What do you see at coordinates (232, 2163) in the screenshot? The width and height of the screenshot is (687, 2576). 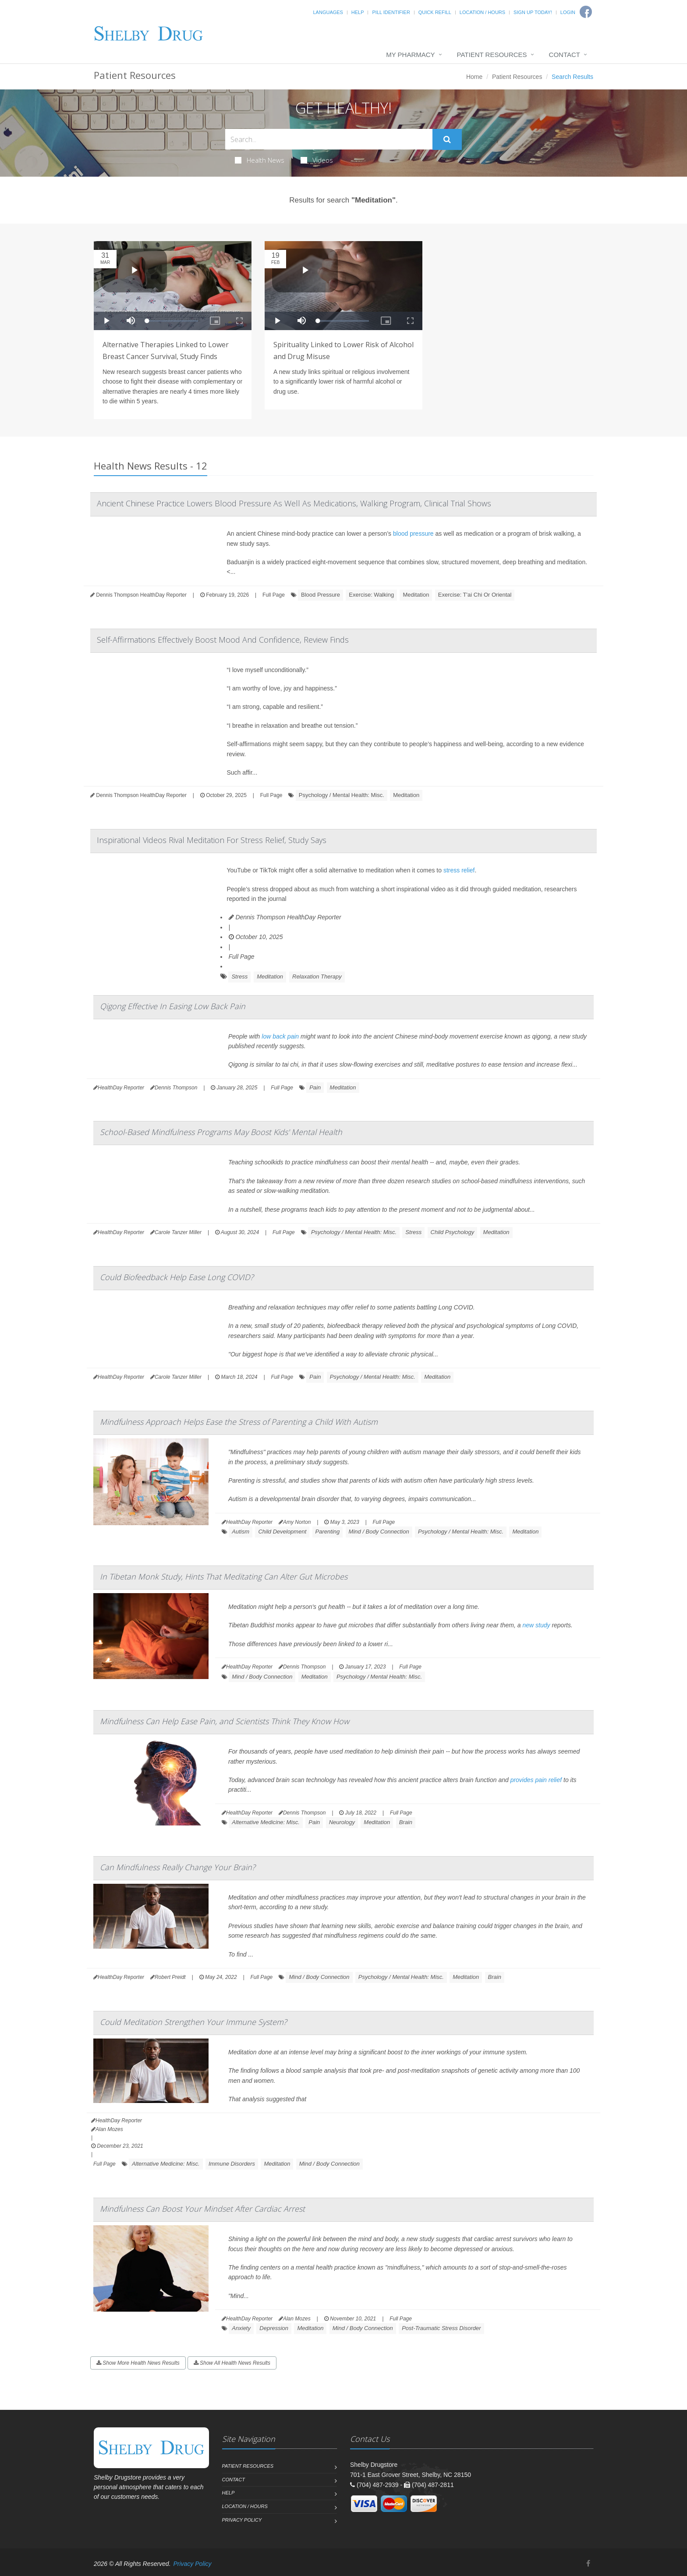 I see `Immune Disorders` at bounding box center [232, 2163].